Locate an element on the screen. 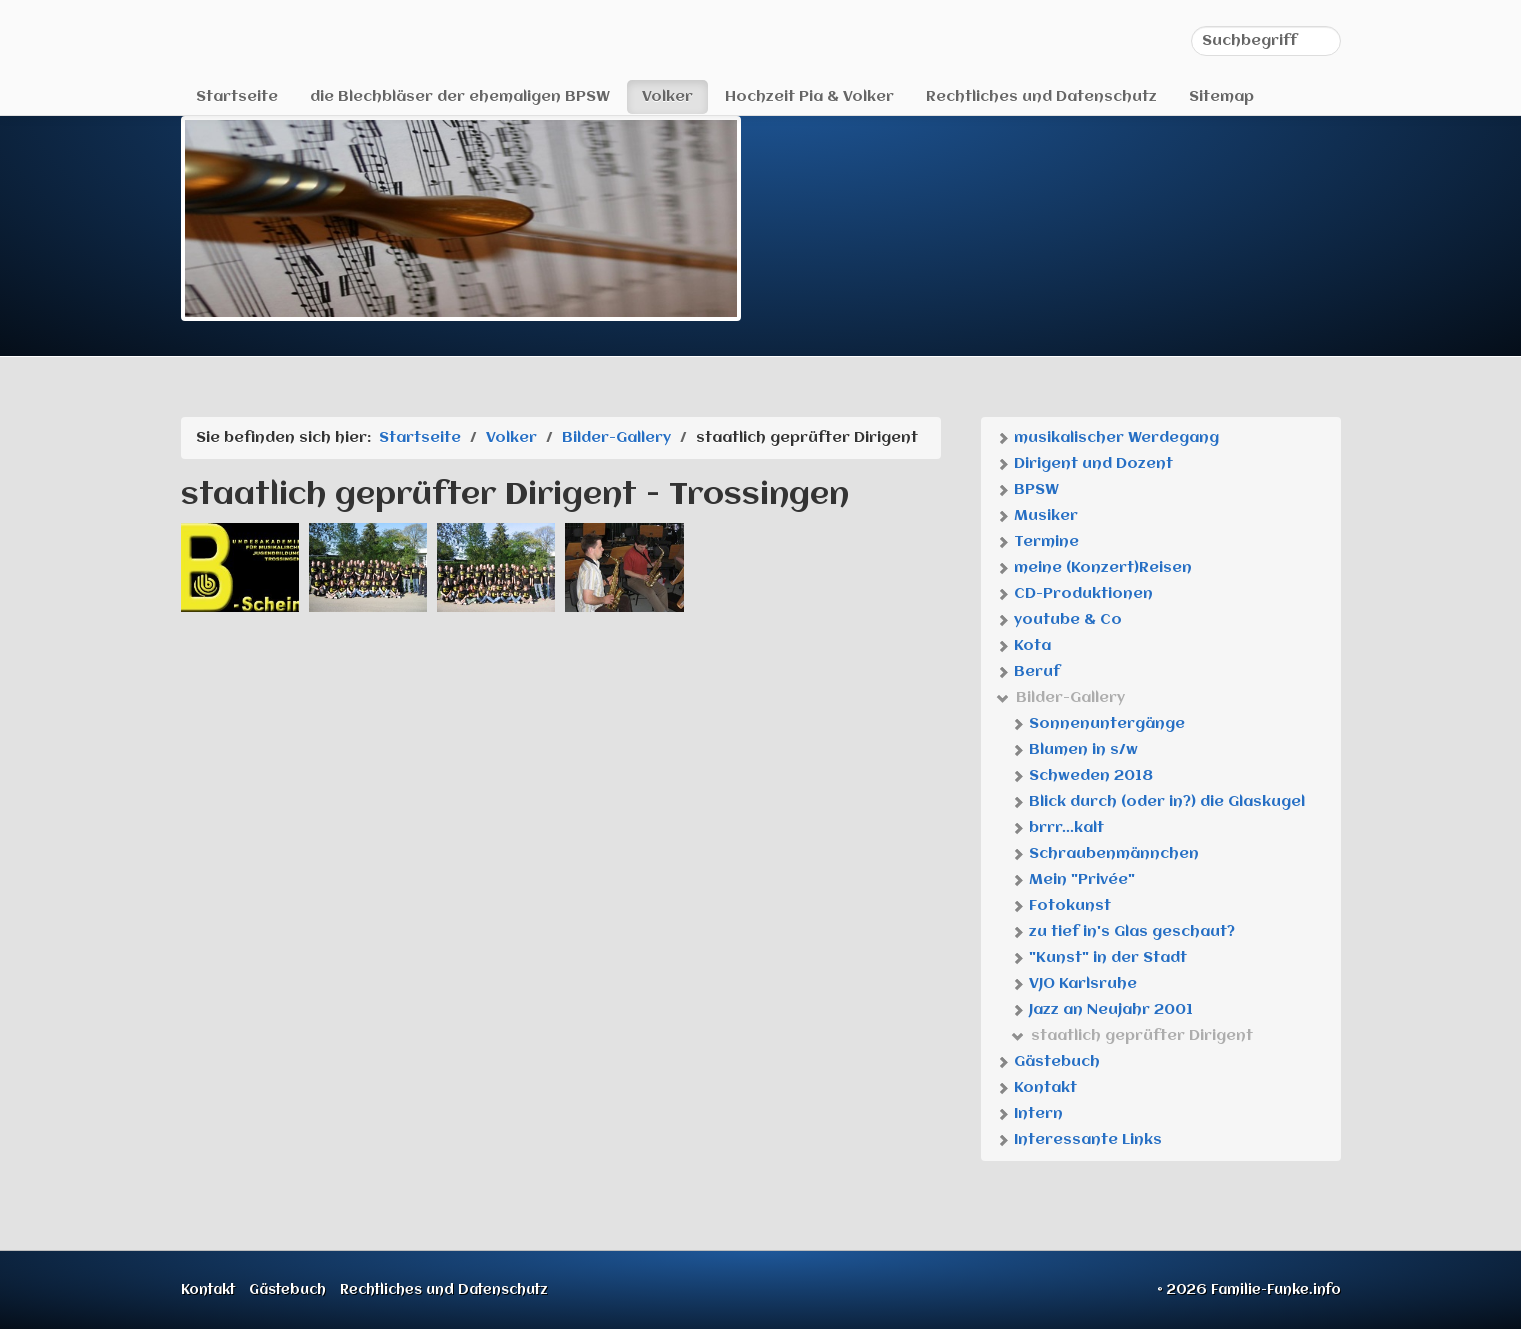 This screenshot has height=1329, width=1521. staatlich geprüfter Dirigent is located at coordinates (1132, 1036).